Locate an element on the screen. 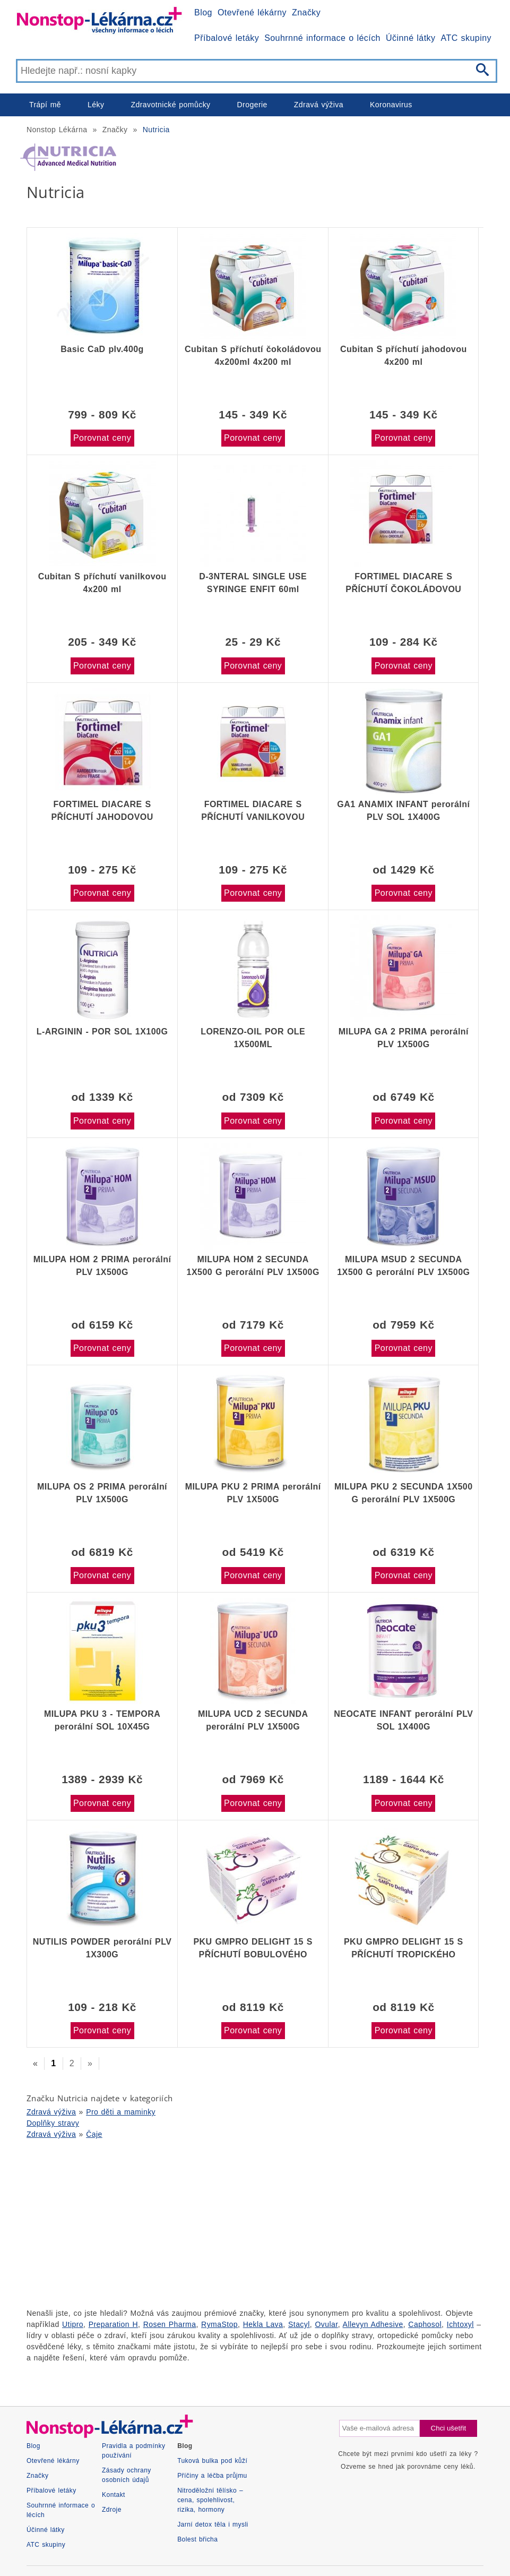 This screenshot has width=510, height=2576. Utipro is located at coordinates (72, 2324).